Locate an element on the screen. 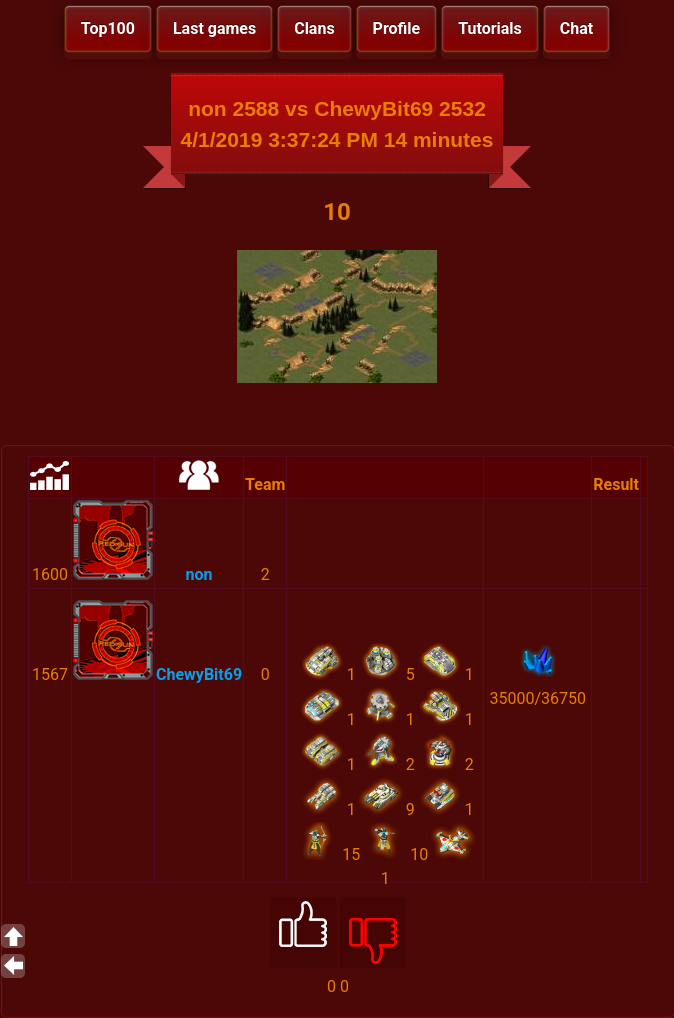  ChewyBit69 is located at coordinates (199, 674).